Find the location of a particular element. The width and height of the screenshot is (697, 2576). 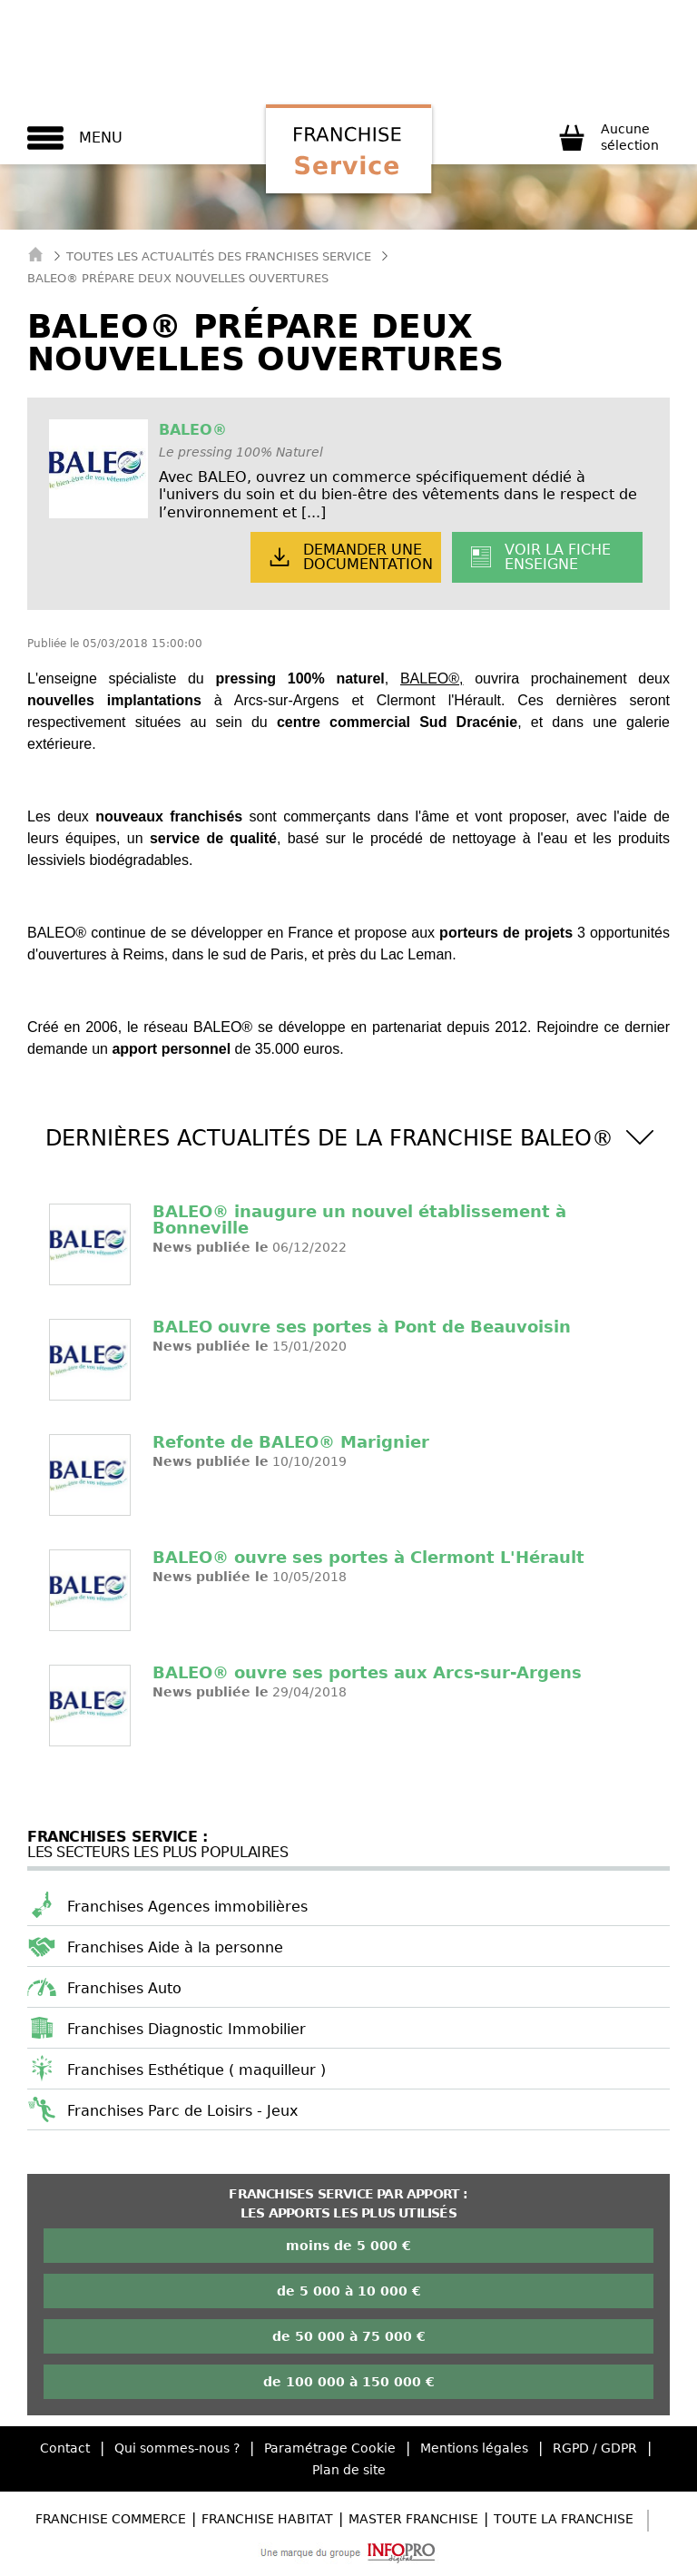

Contact is located at coordinates (65, 2448).